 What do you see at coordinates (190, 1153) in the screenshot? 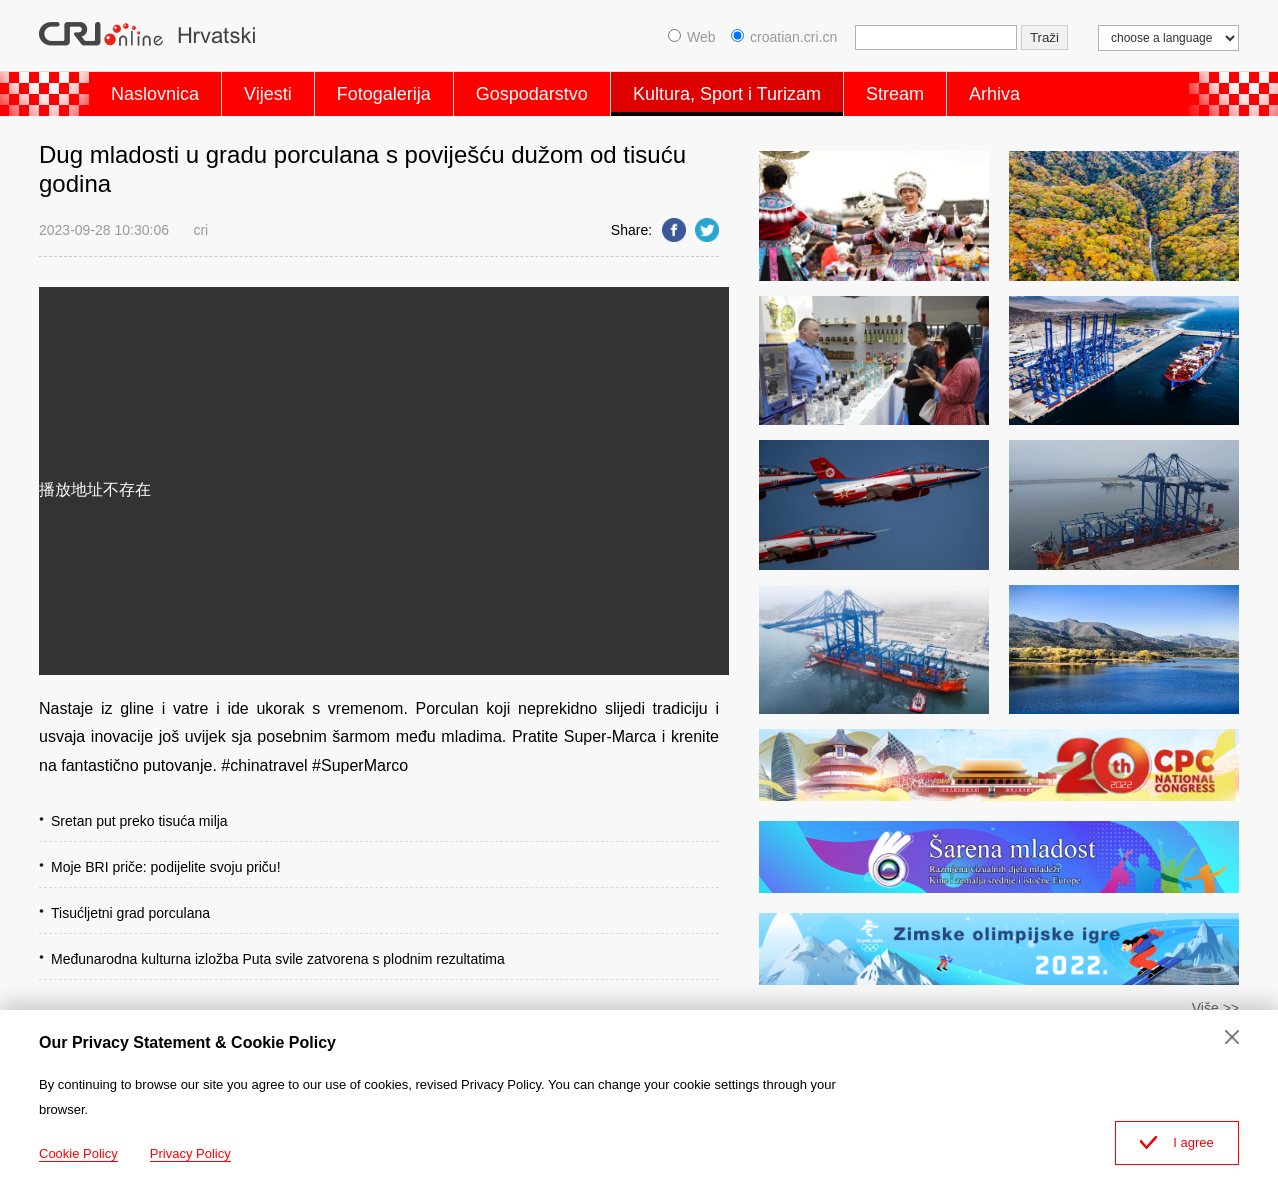
I see `Privacy Policy` at bounding box center [190, 1153].